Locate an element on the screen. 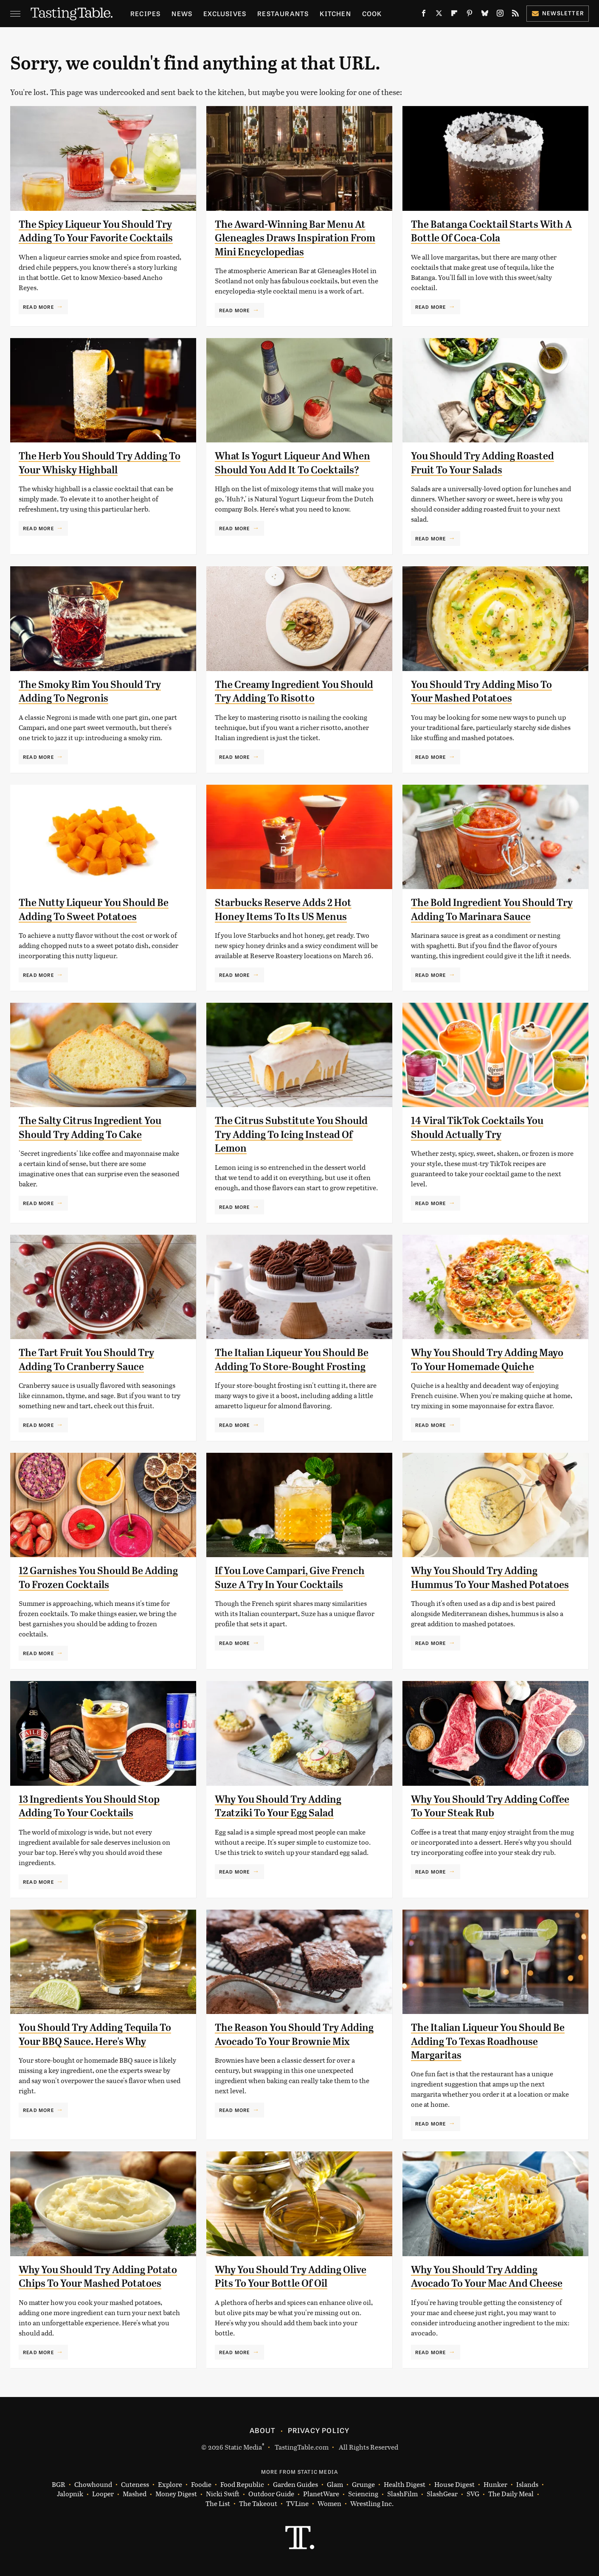  Exclusives is located at coordinates (224, 13).